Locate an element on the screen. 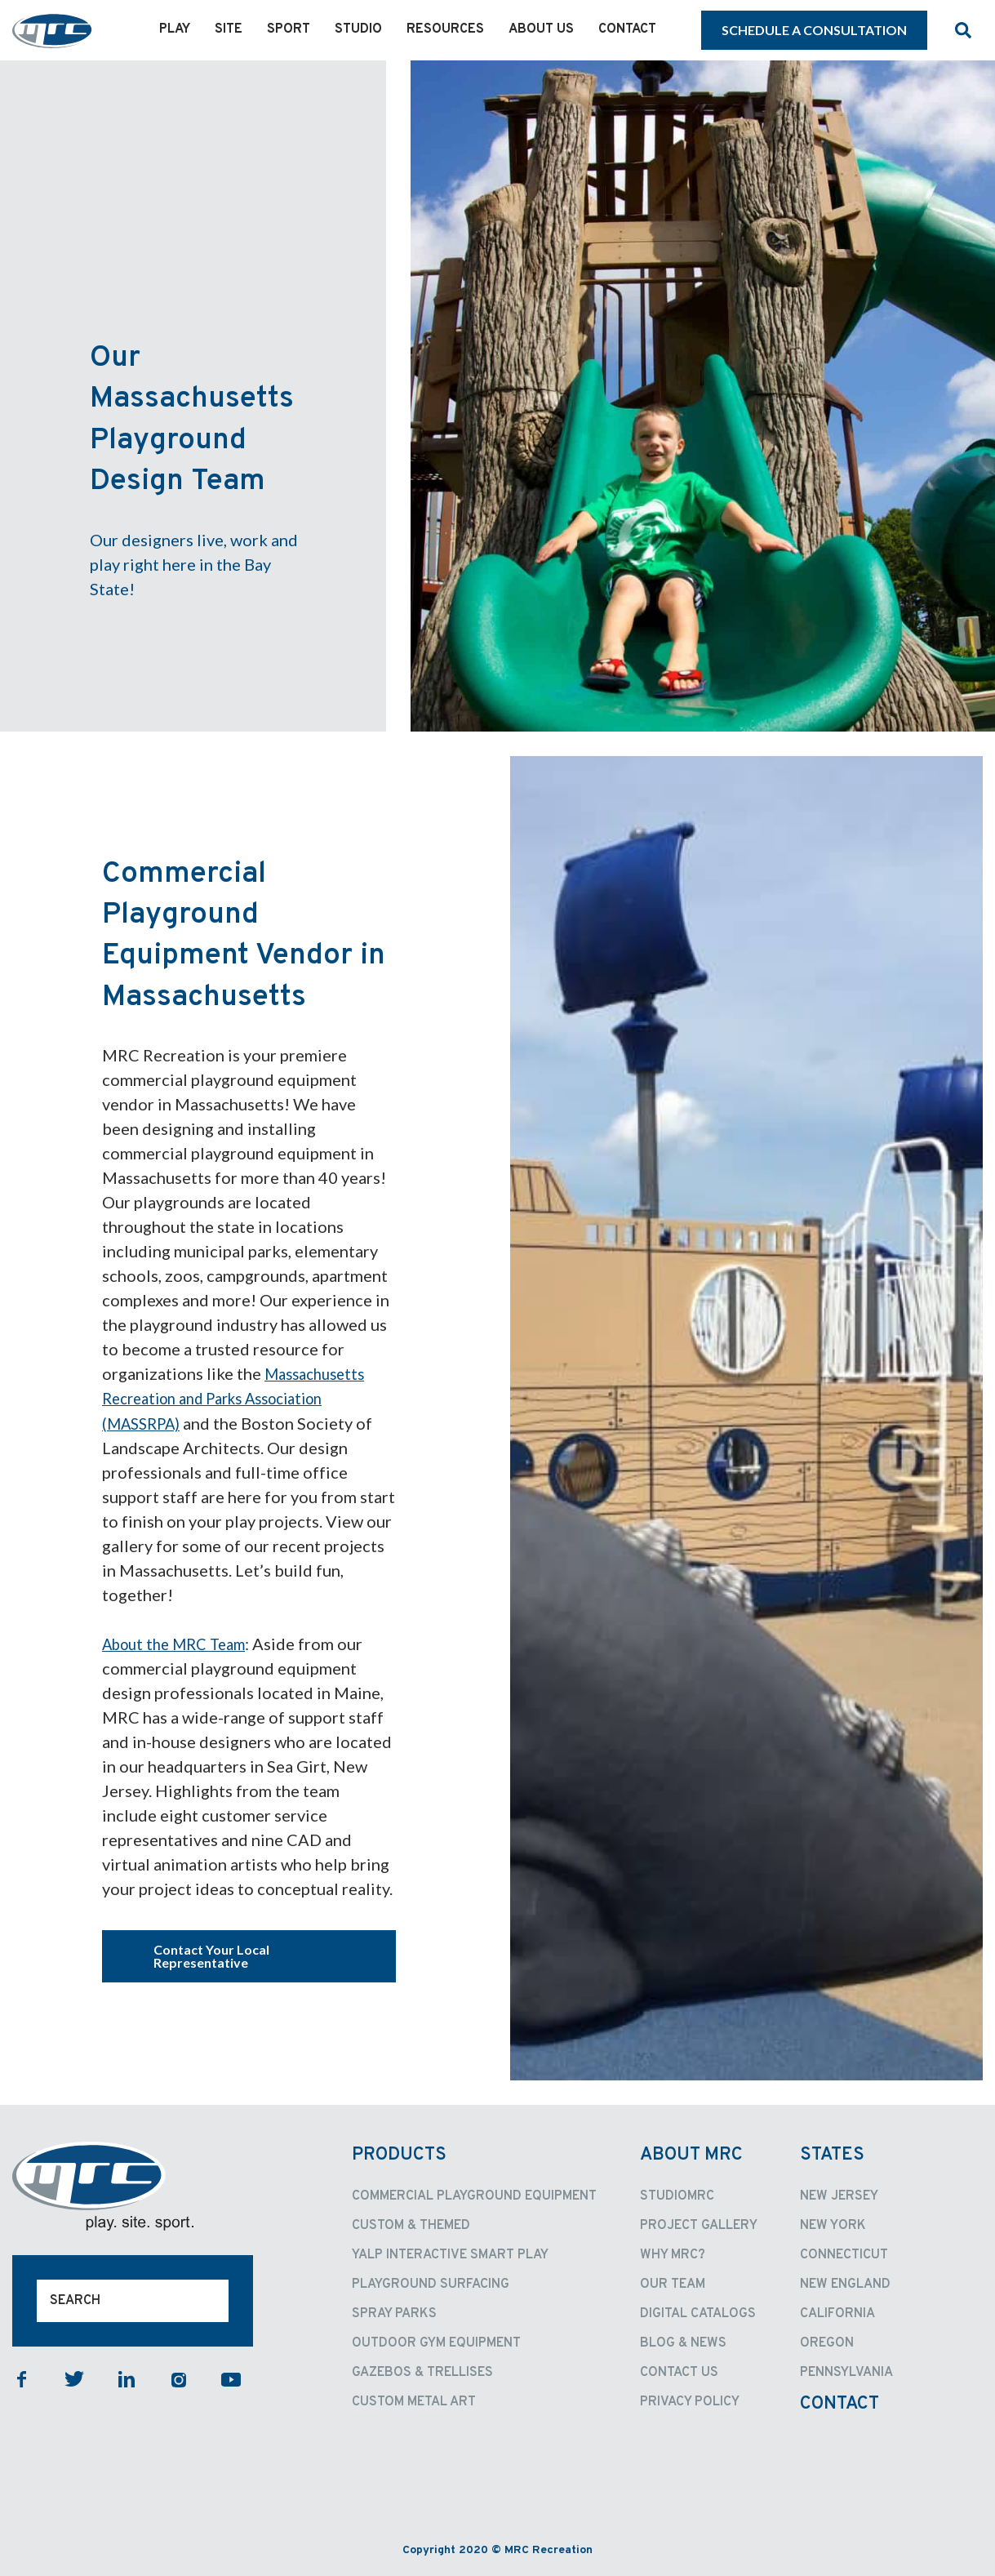 The image size is (995, 2576). Oregon [menuitem] is located at coordinates (827, 2342).